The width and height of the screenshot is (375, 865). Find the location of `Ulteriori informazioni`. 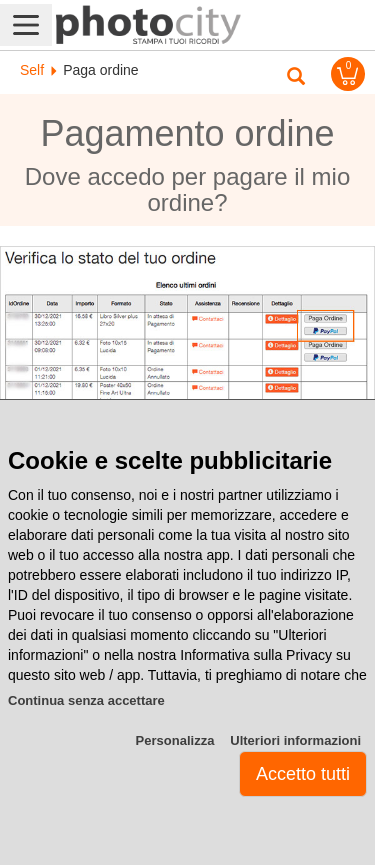

Ulteriori informazioni is located at coordinates (295, 740).